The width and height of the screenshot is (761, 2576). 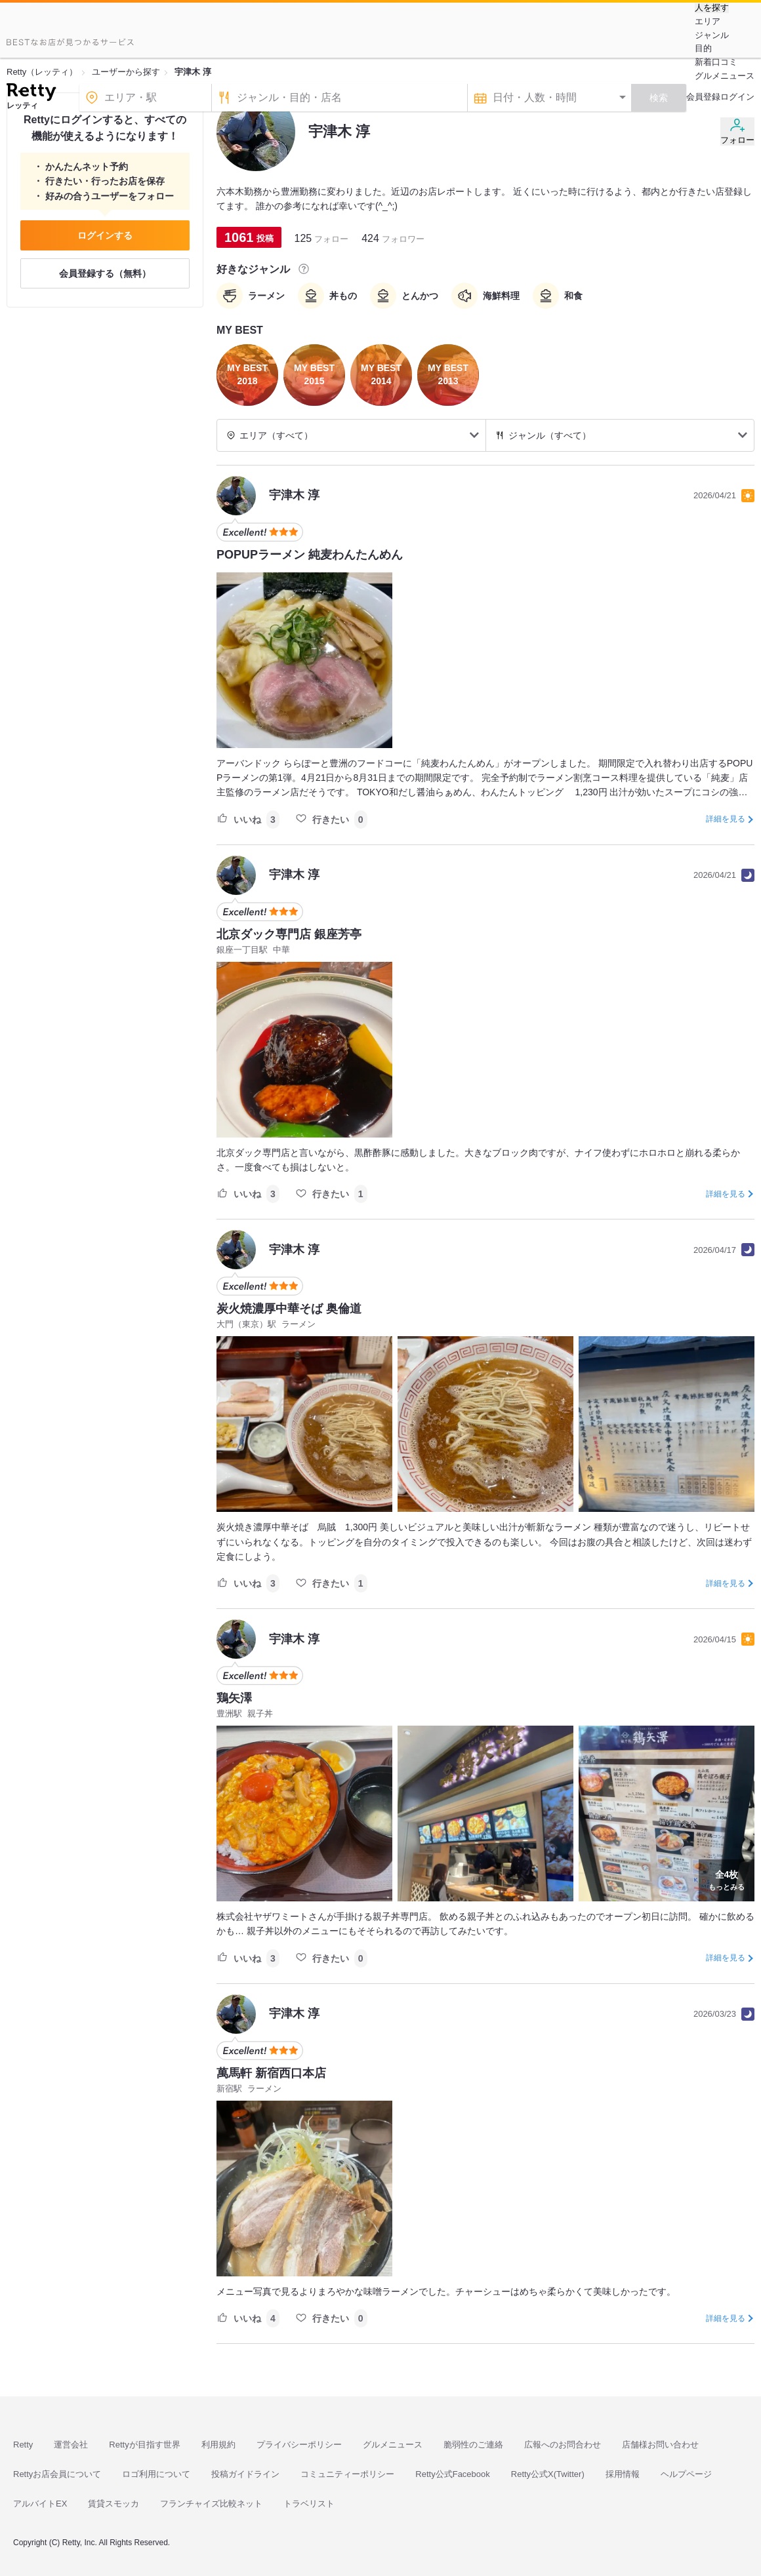 What do you see at coordinates (271, 2073) in the screenshot?
I see `萬馬軒 新宿西口本店` at bounding box center [271, 2073].